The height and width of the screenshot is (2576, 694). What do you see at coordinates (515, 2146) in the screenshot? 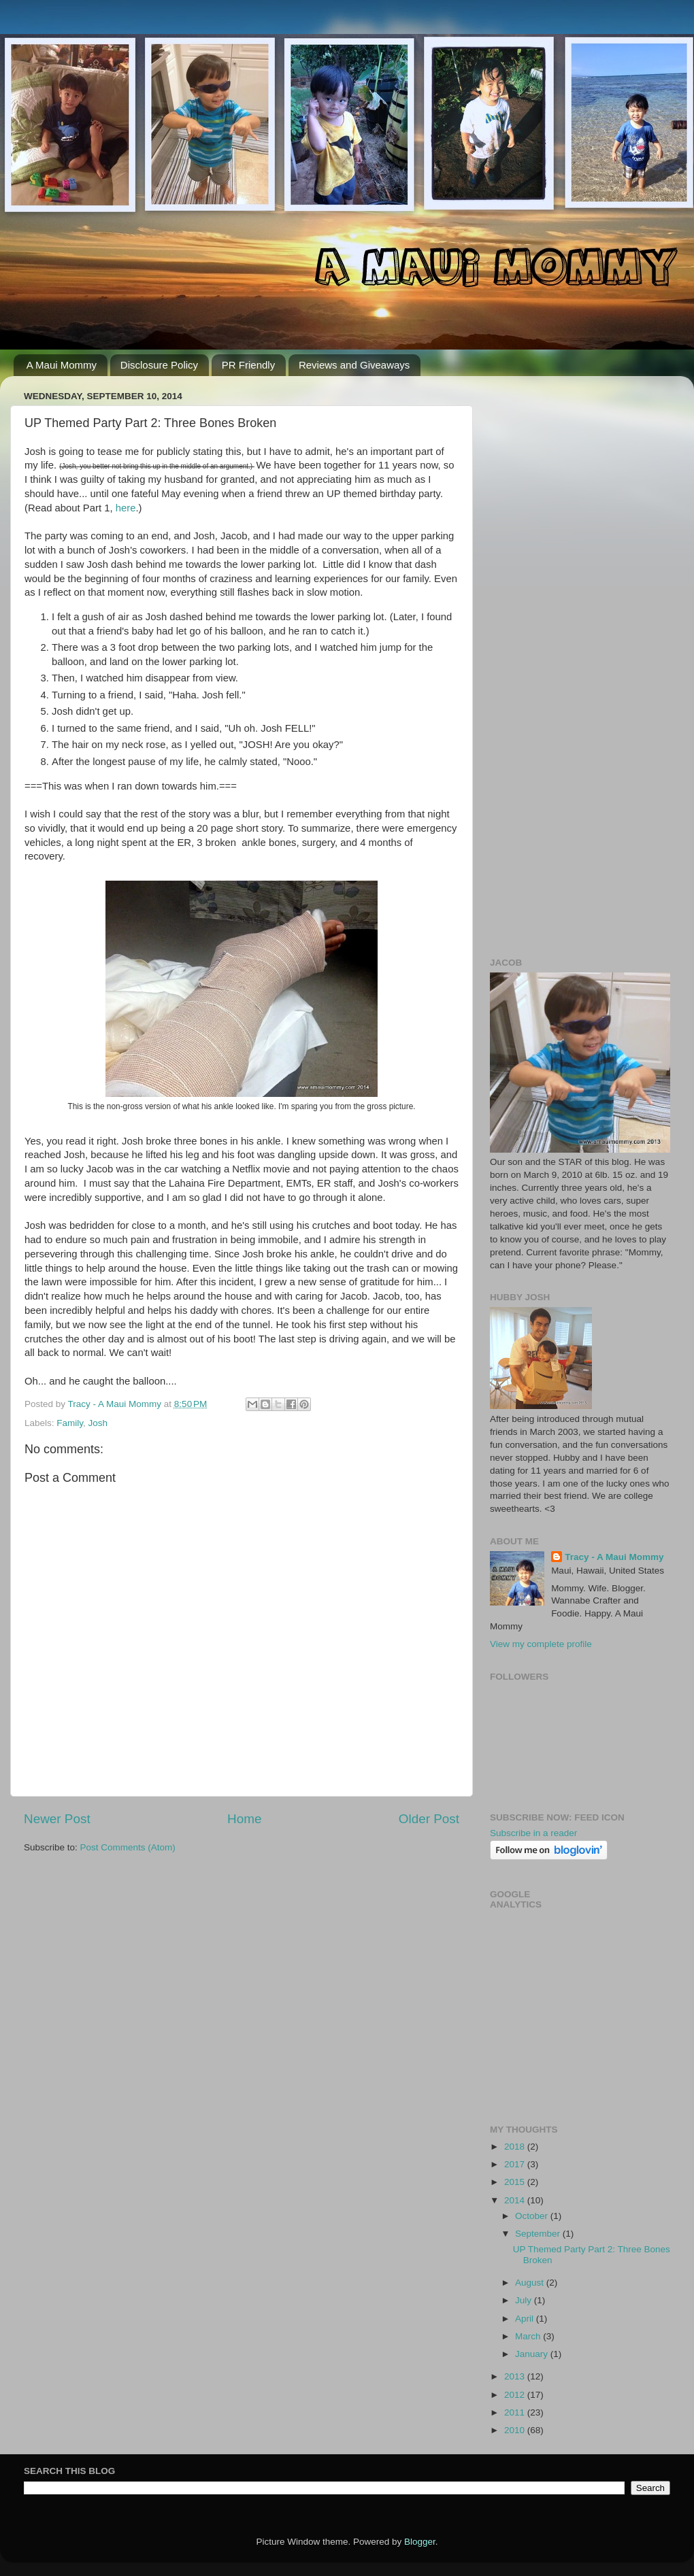
I see `2018` at bounding box center [515, 2146].